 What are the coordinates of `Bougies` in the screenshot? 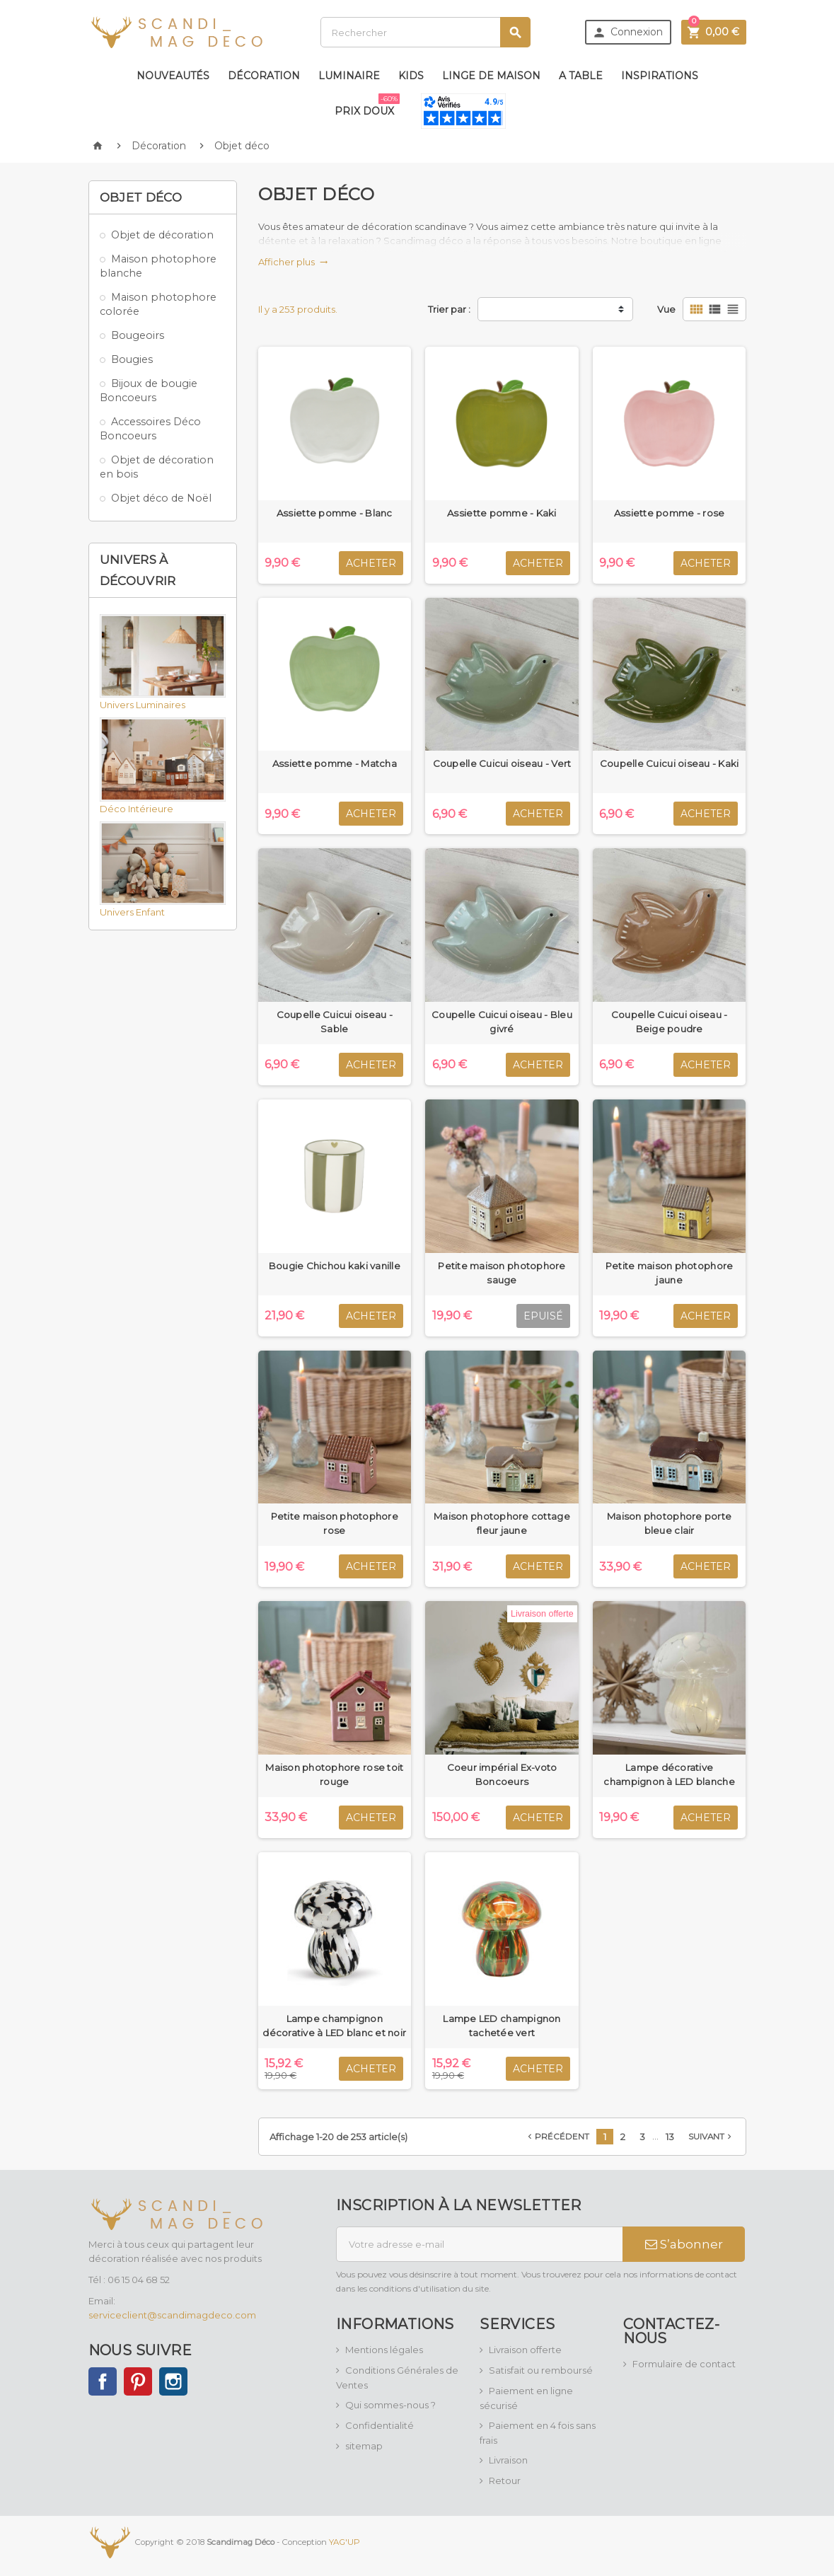 It's located at (132, 359).